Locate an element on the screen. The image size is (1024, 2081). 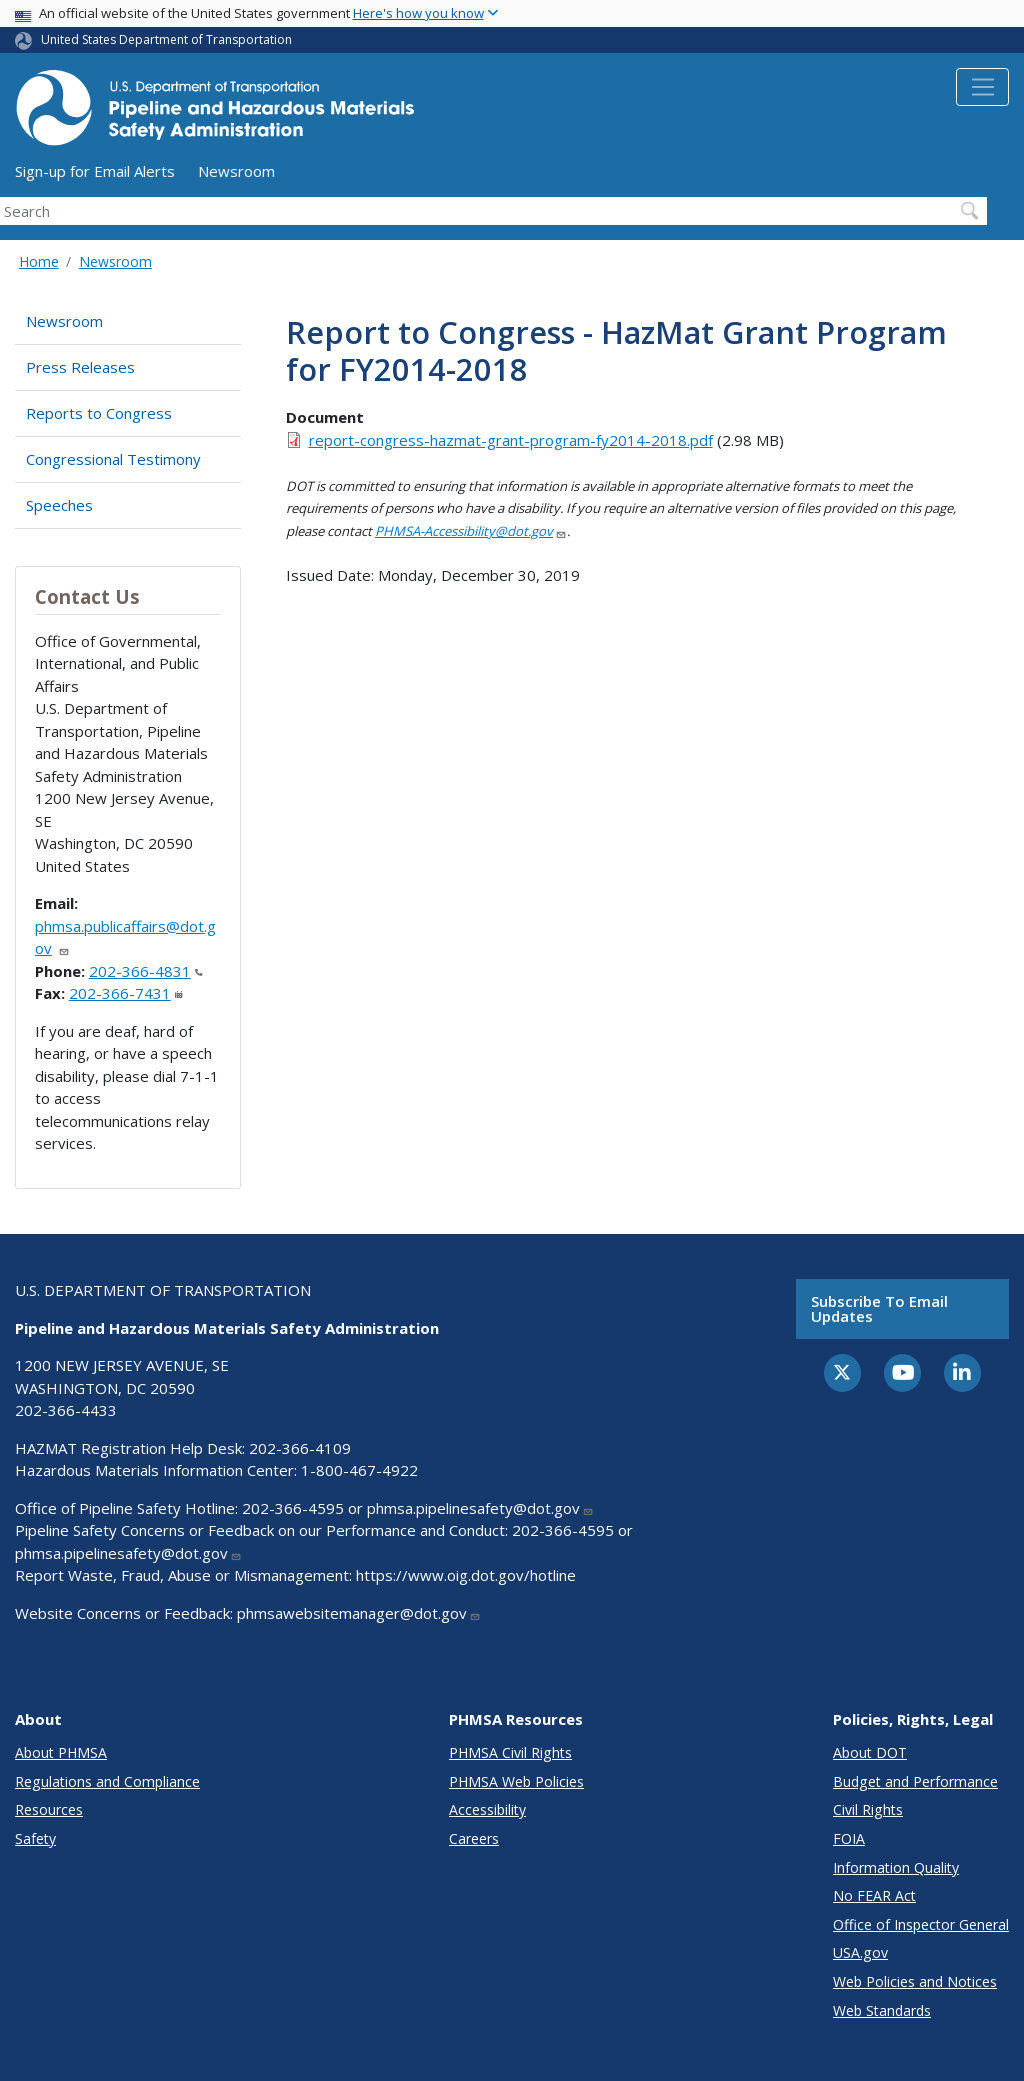
202-366-4109 is located at coordinates (300, 1448).